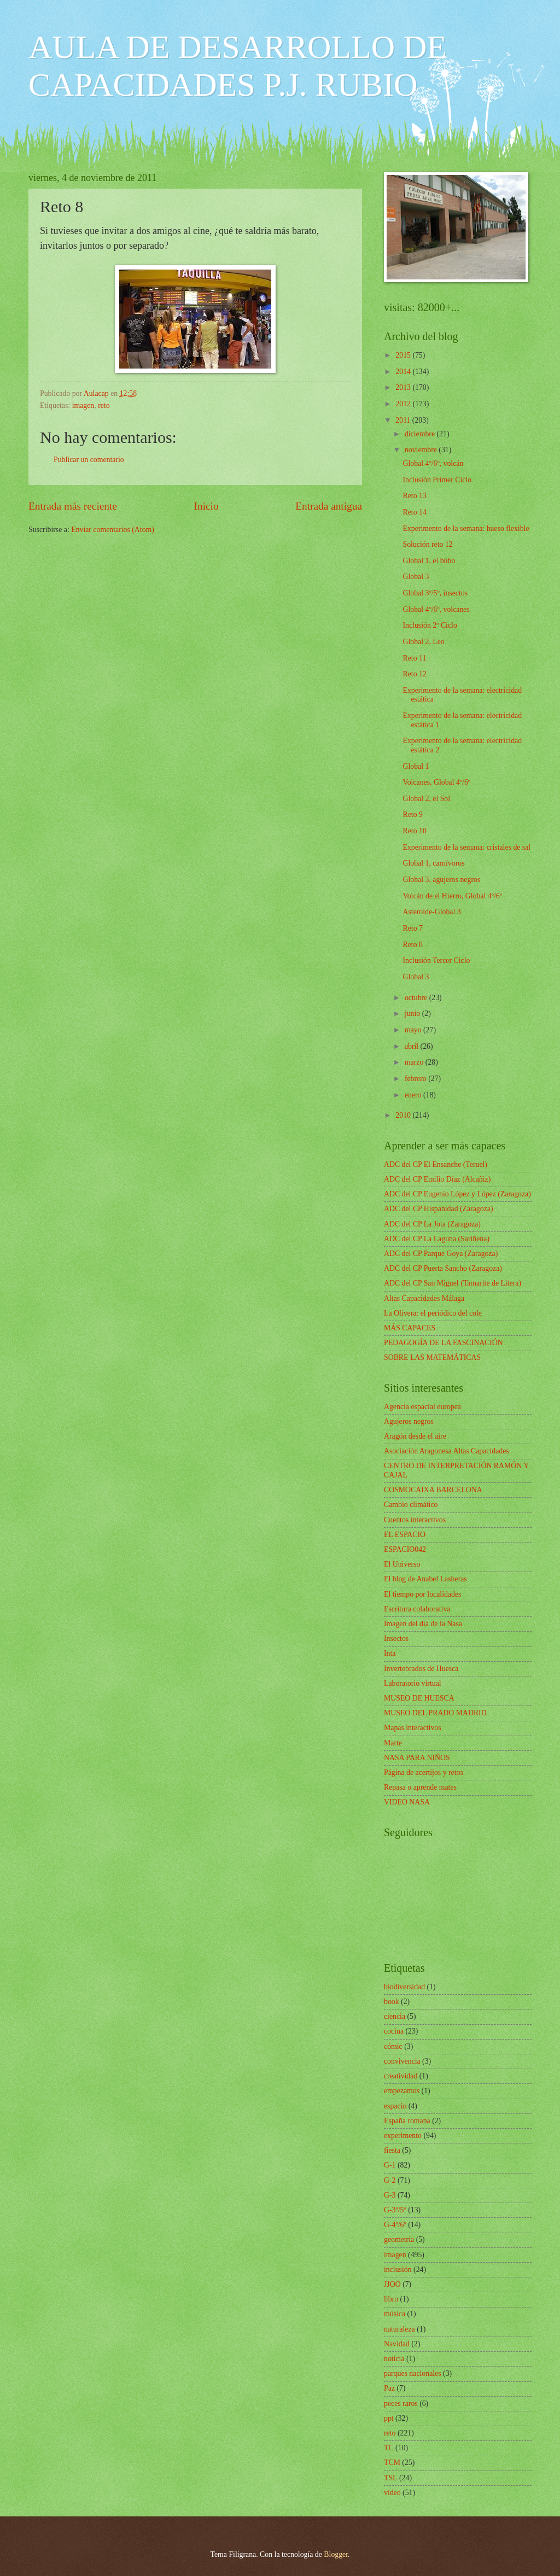 The height and width of the screenshot is (2576, 560). I want to click on Enviar comentarios (Atom), so click(112, 529).